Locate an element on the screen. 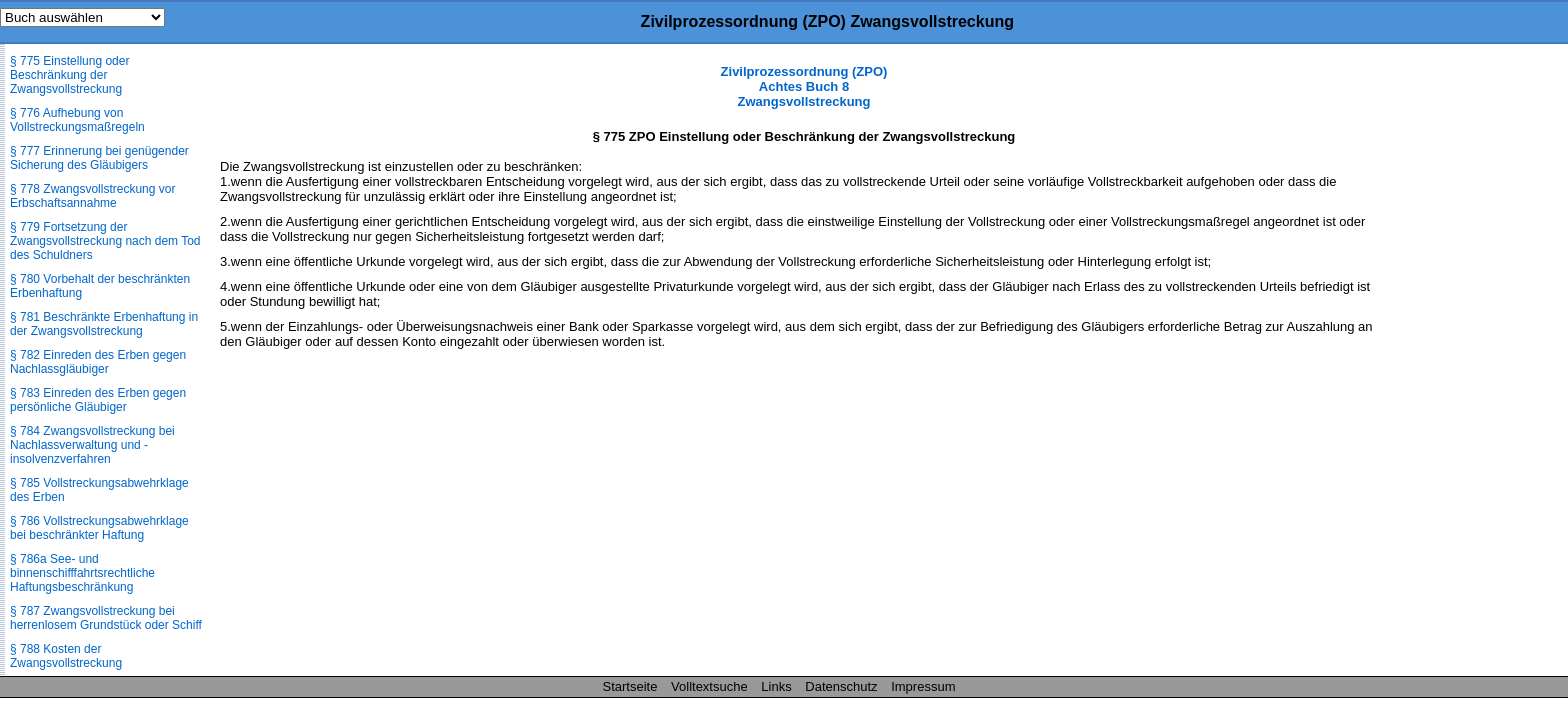 The height and width of the screenshot is (720, 1568). § 786 Vollstreckungsabwehrklage bei beschränkter Haftung is located at coordinates (99, 528).